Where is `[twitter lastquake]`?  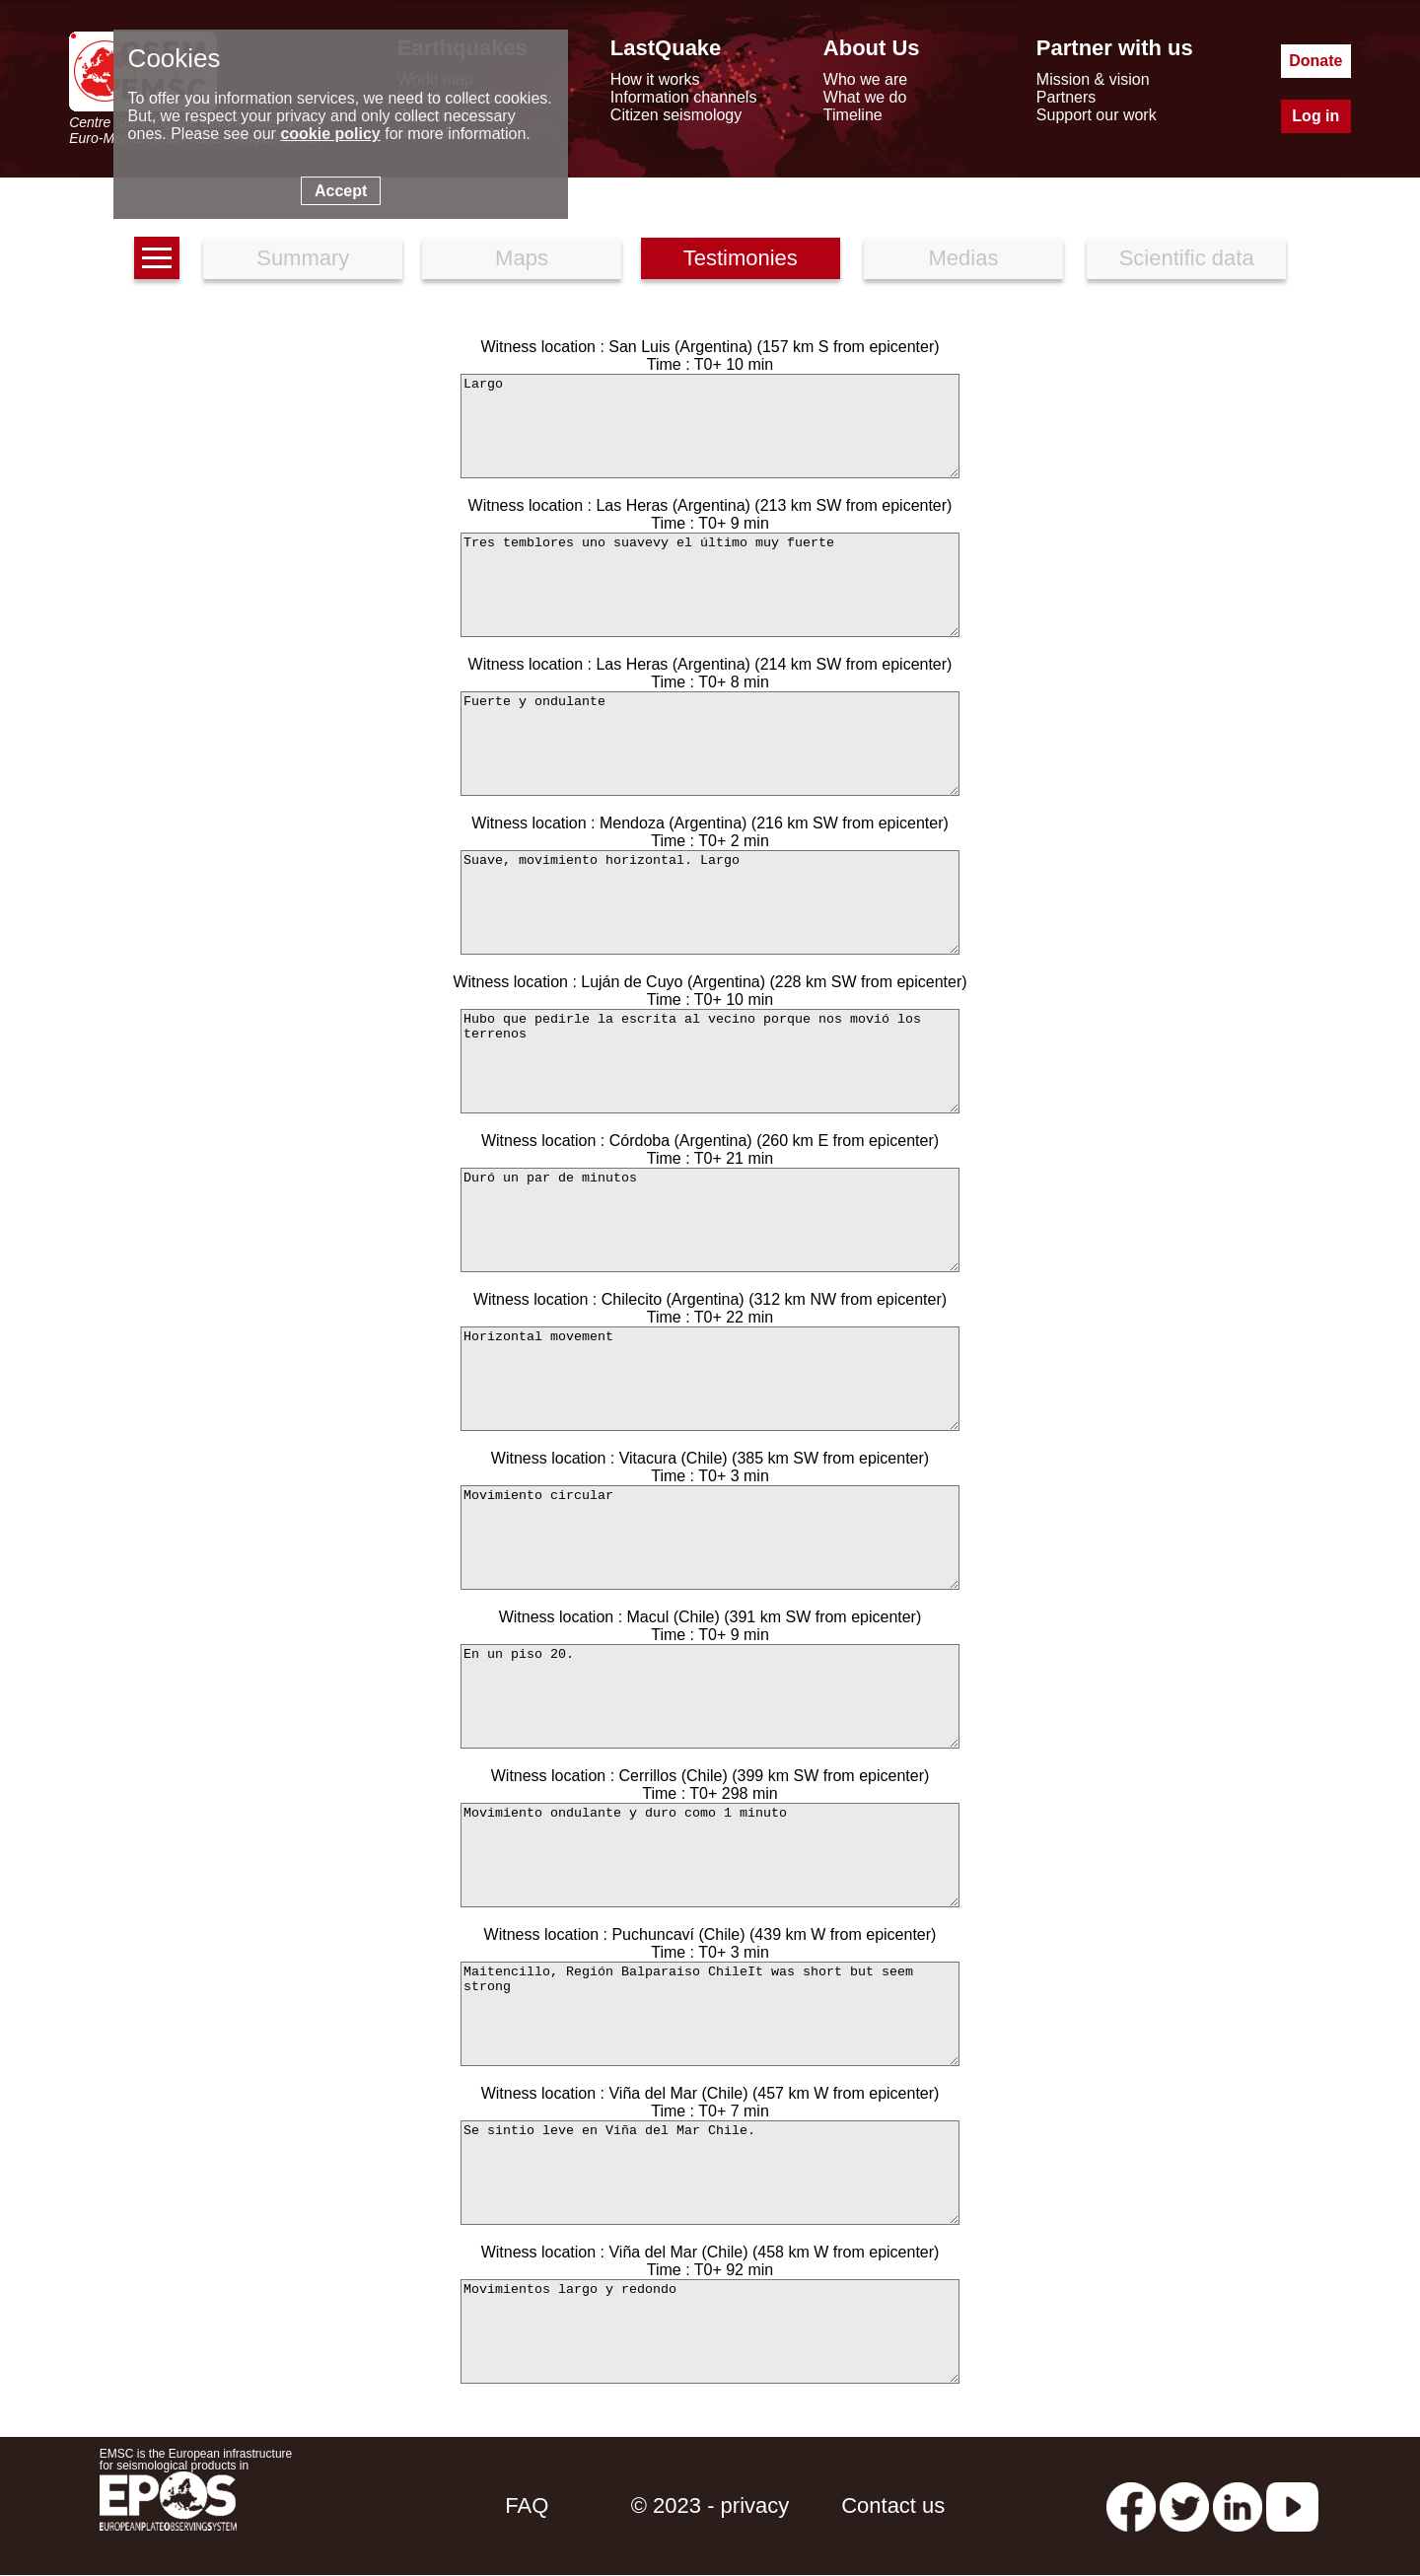 [twitter lastquake] is located at coordinates (1184, 2505).